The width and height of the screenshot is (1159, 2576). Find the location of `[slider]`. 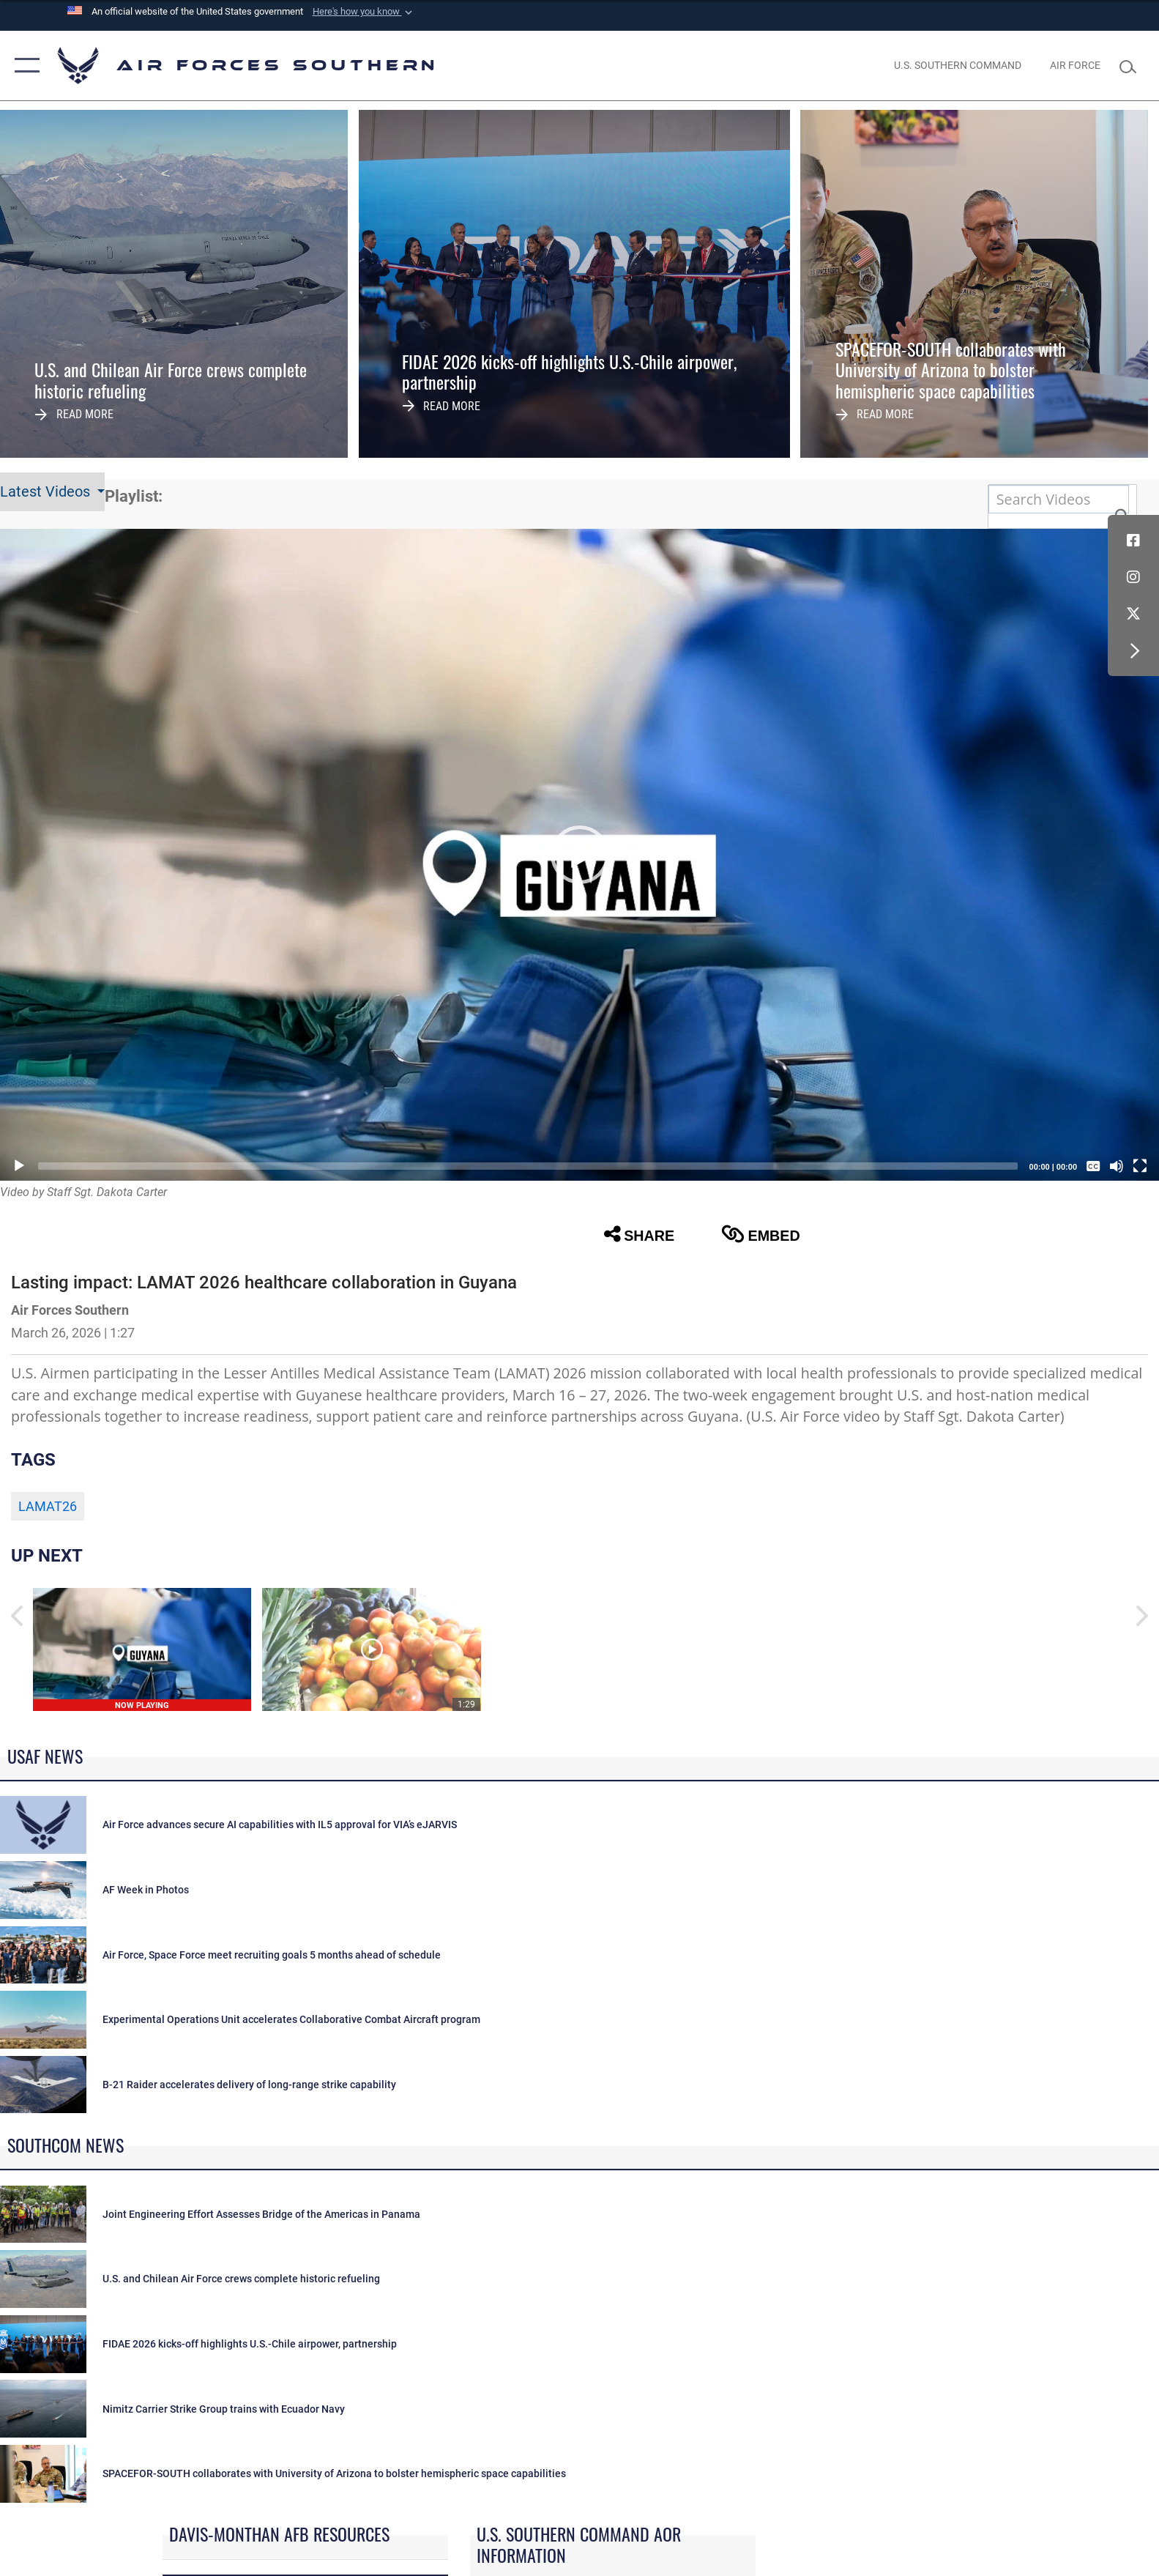

[slider] is located at coordinates (528, 1166).